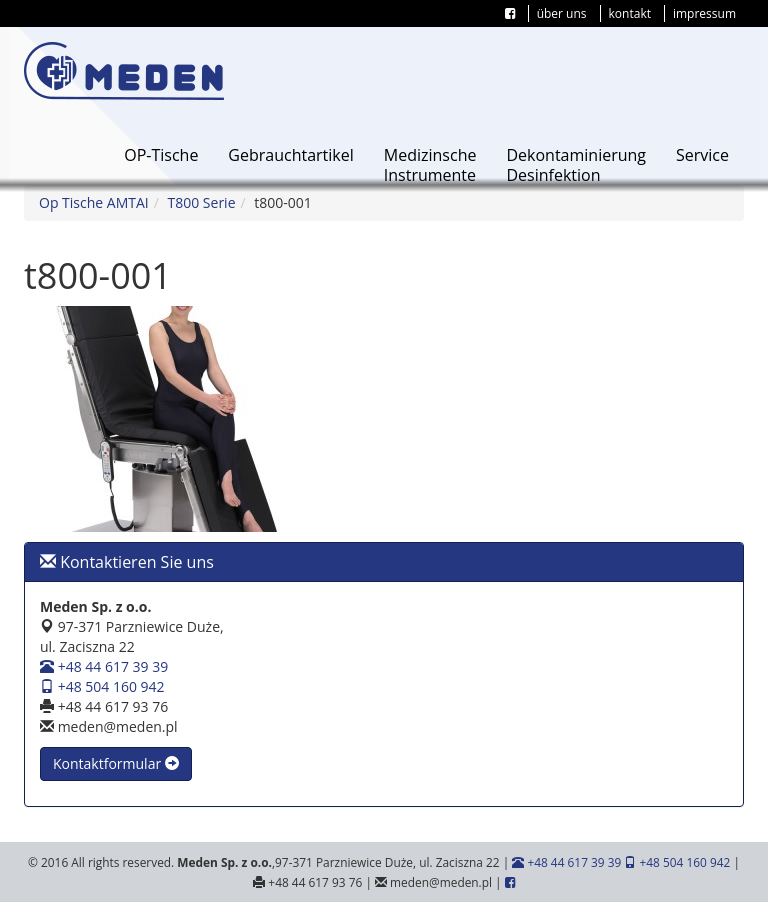 The height and width of the screenshot is (902, 768). What do you see at coordinates (630, 13) in the screenshot?
I see `kontakt` at bounding box center [630, 13].